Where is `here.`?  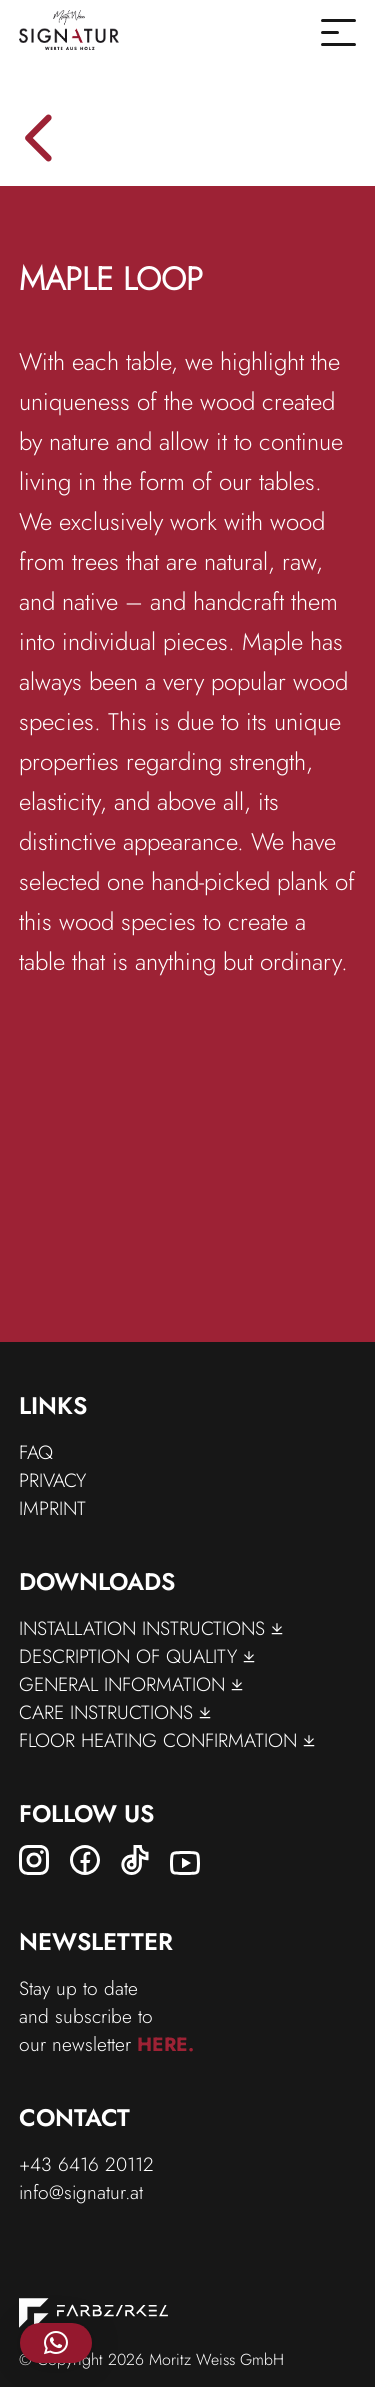
here. is located at coordinates (165, 2044).